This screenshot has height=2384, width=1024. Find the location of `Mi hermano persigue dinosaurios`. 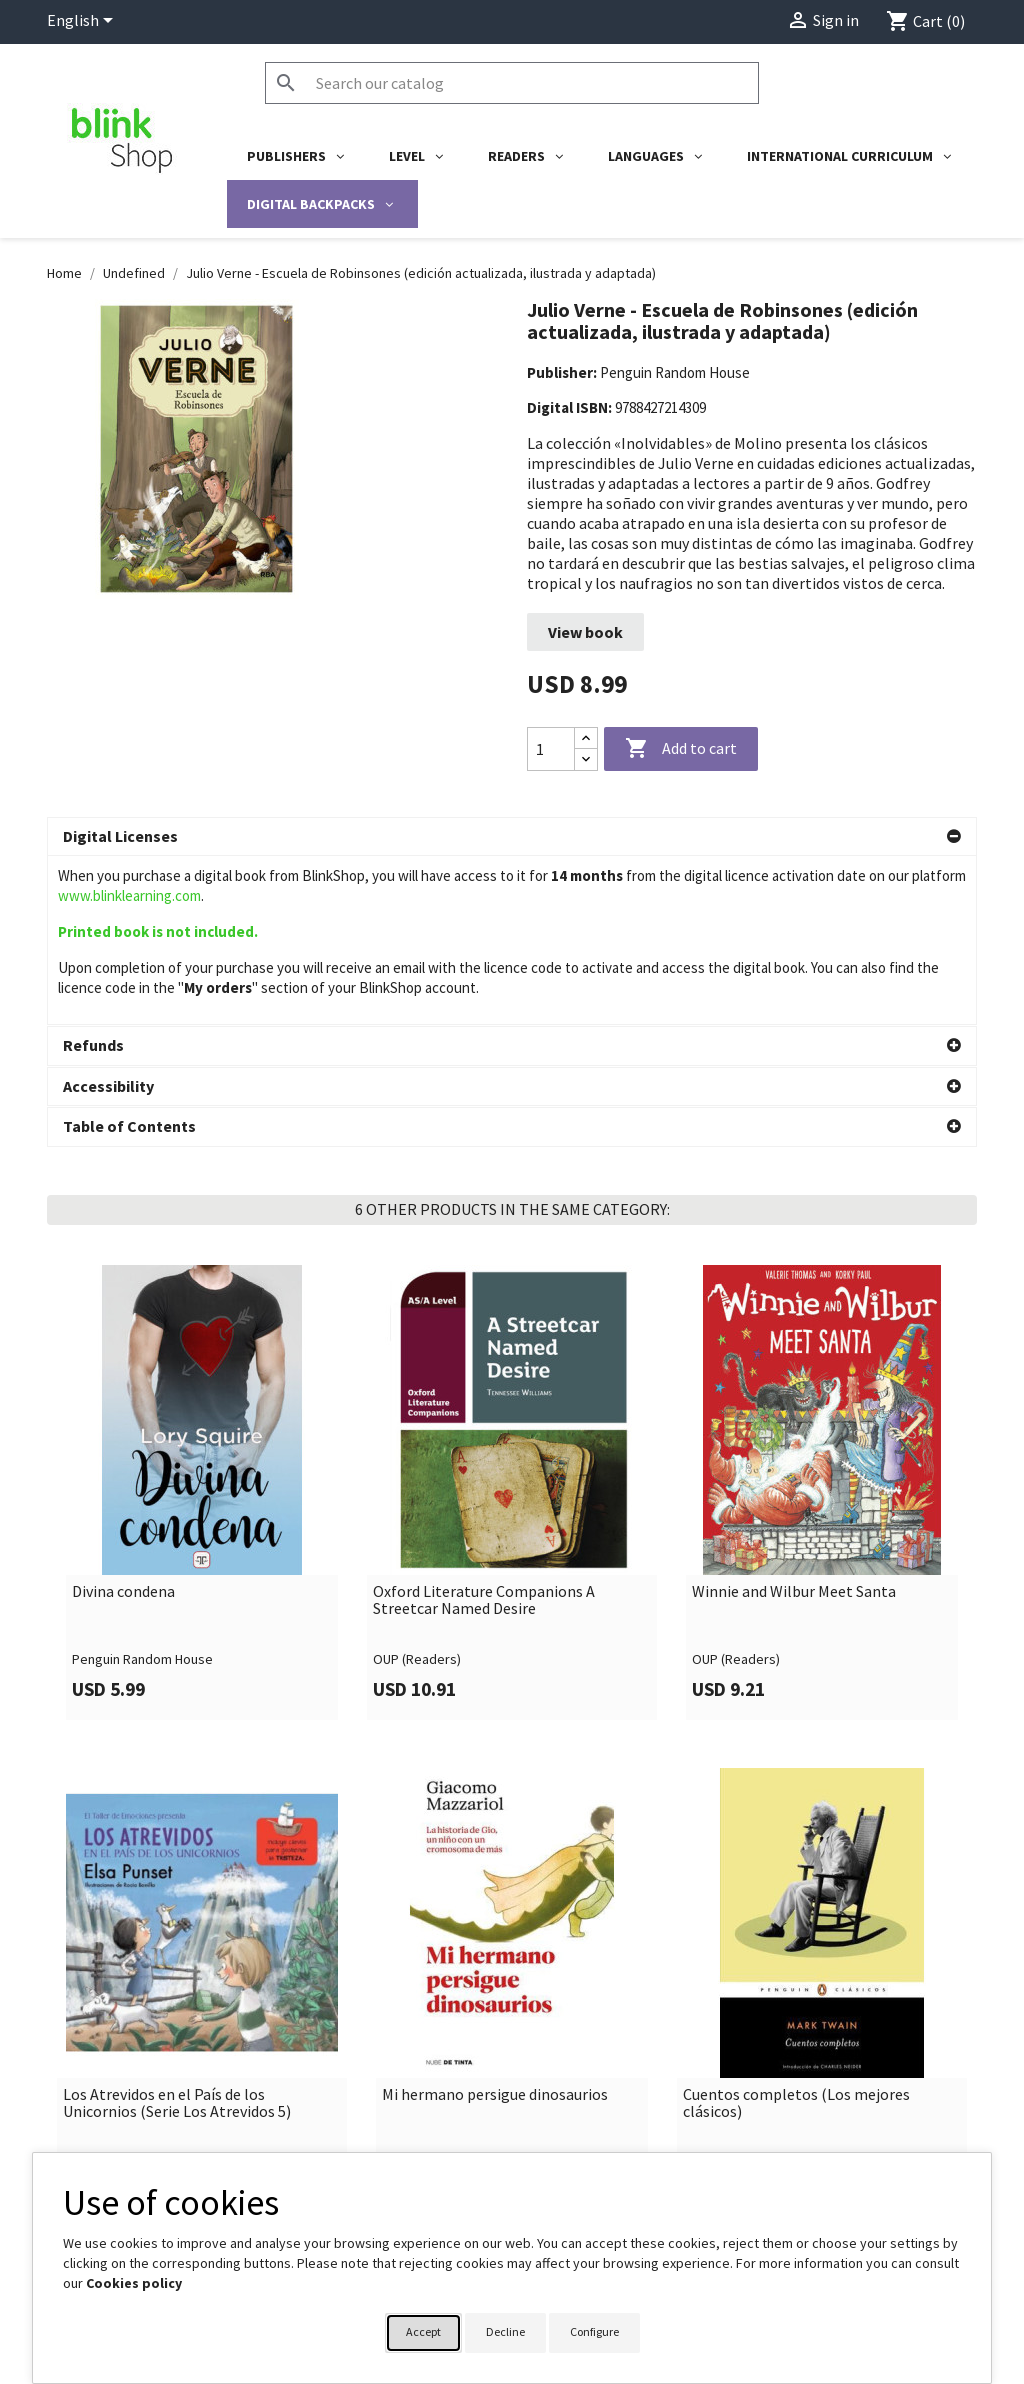

Mi hermano persigue dinosaurios is located at coordinates (495, 2071).